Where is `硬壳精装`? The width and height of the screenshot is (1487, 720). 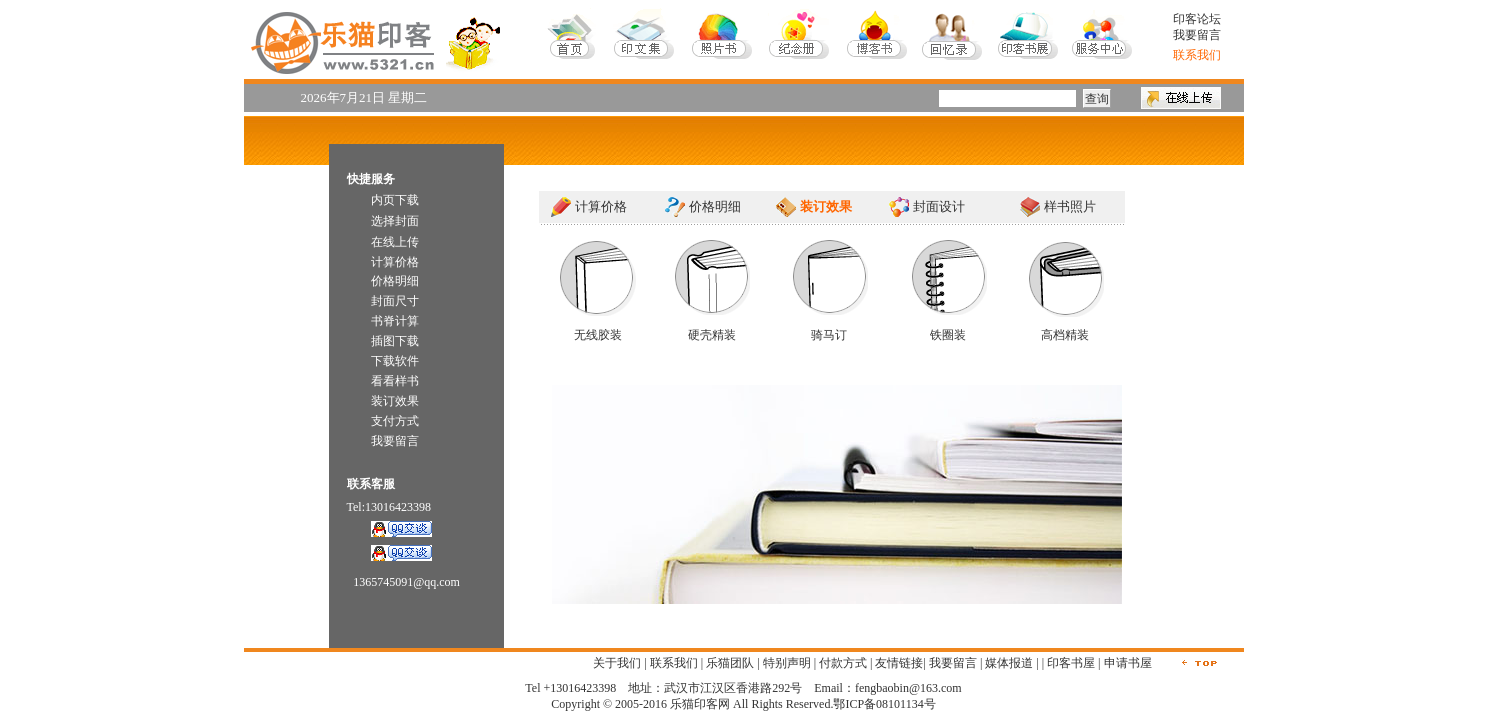
硬壳精装 is located at coordinates (712, 335).